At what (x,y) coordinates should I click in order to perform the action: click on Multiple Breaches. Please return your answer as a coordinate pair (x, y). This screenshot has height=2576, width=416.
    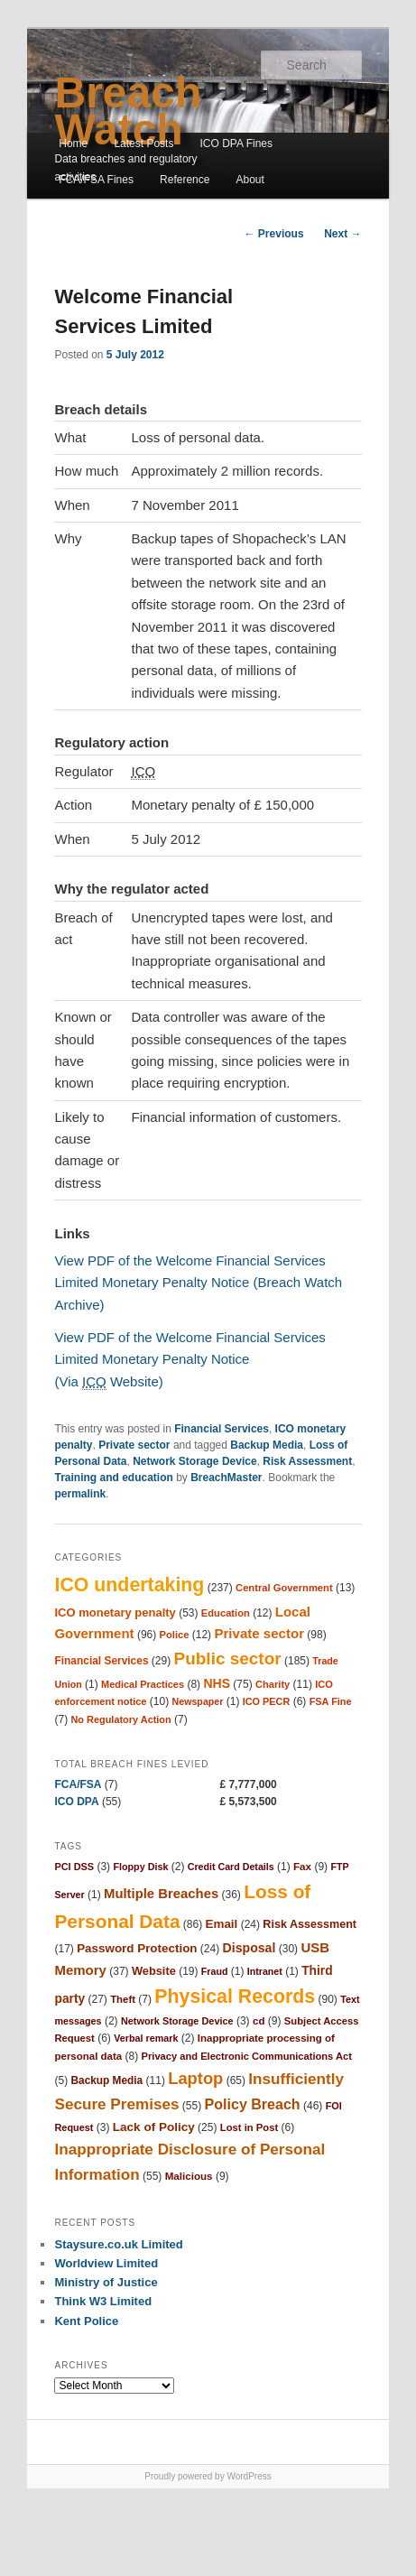
    Looking at the image, I should click on (161, 1893).